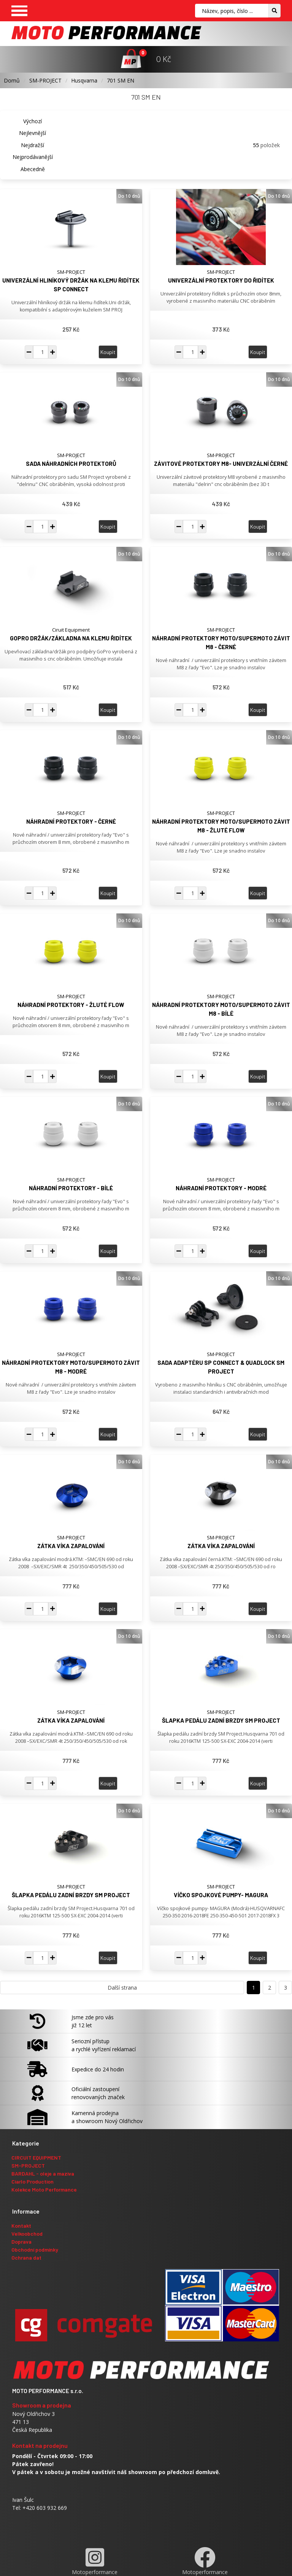  I want to click on BARDAHL - oleje a maziva, so click(42, 2173).